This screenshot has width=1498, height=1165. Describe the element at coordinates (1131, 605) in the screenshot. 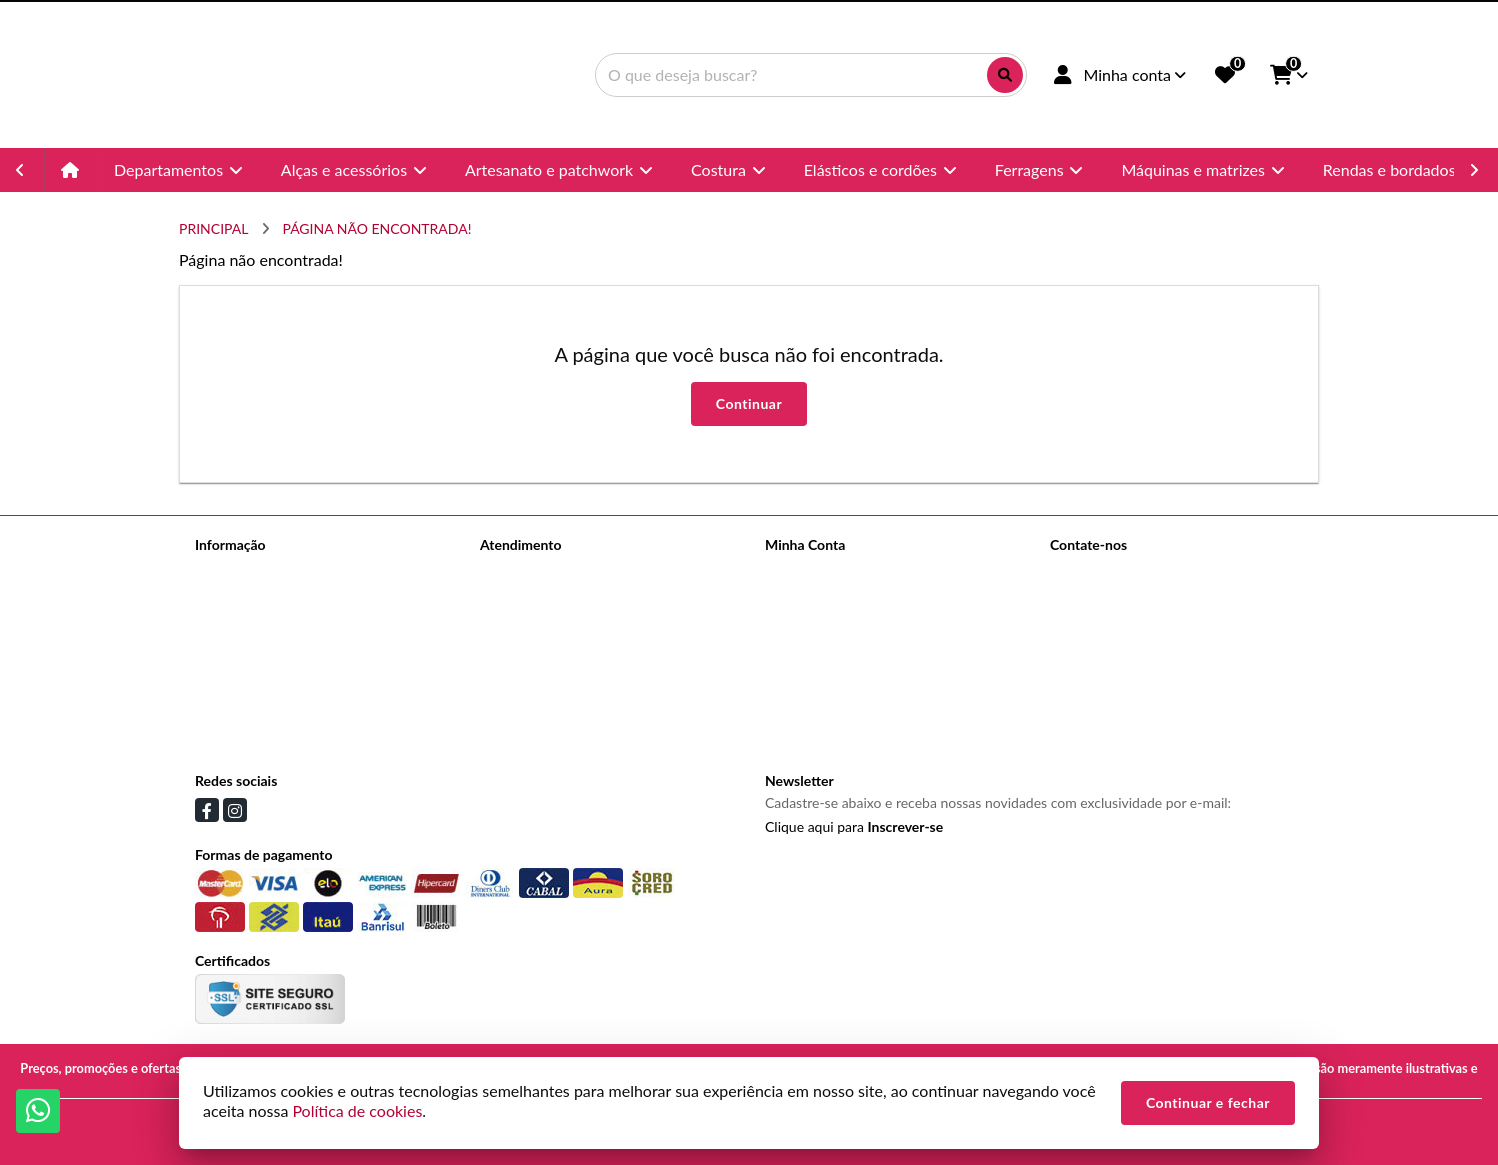

I see `(11) 96988-3993` at that location.